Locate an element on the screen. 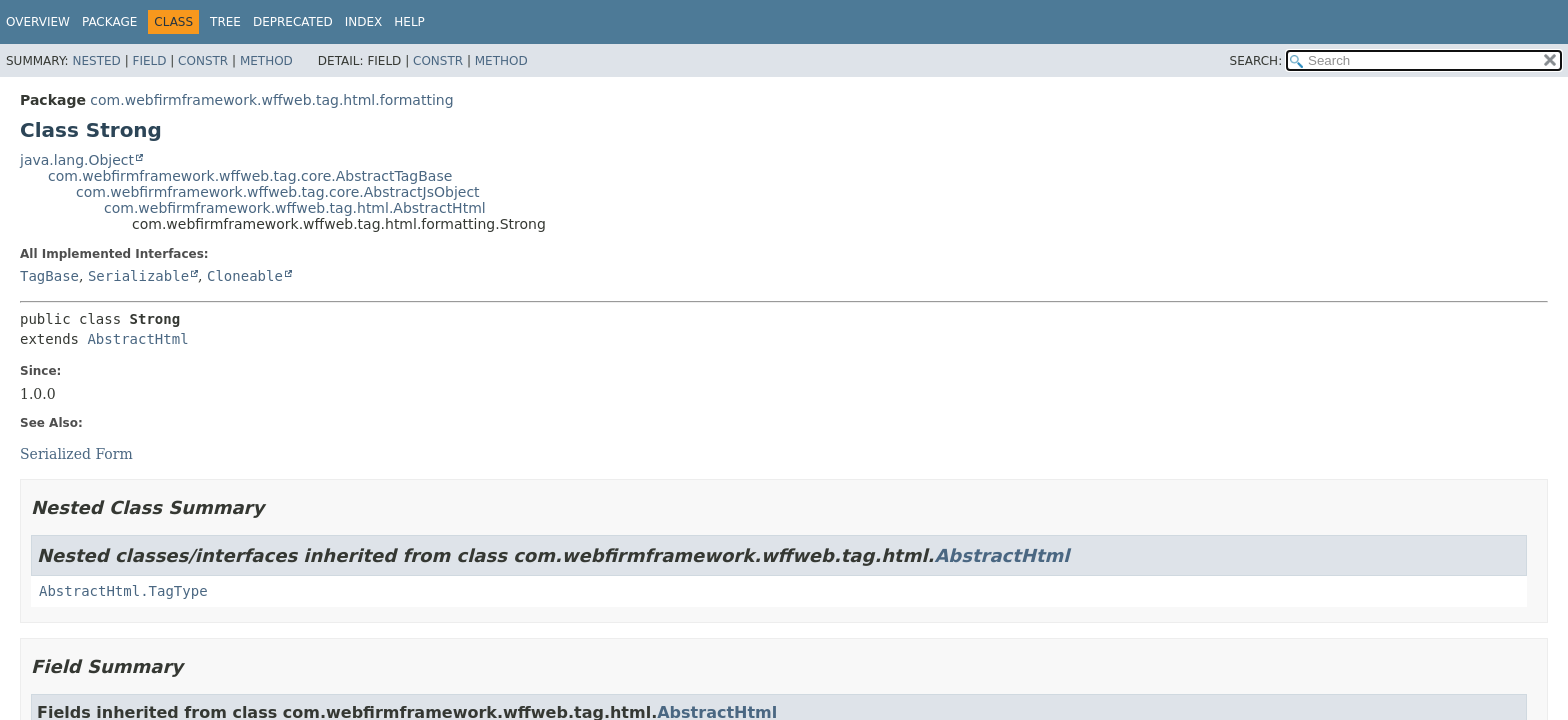 The width and height of the screenshot is (1568, 720). com.webfirmframework.wffweb.tag.html.AbstractHtml is located at coordinates (295, 208).